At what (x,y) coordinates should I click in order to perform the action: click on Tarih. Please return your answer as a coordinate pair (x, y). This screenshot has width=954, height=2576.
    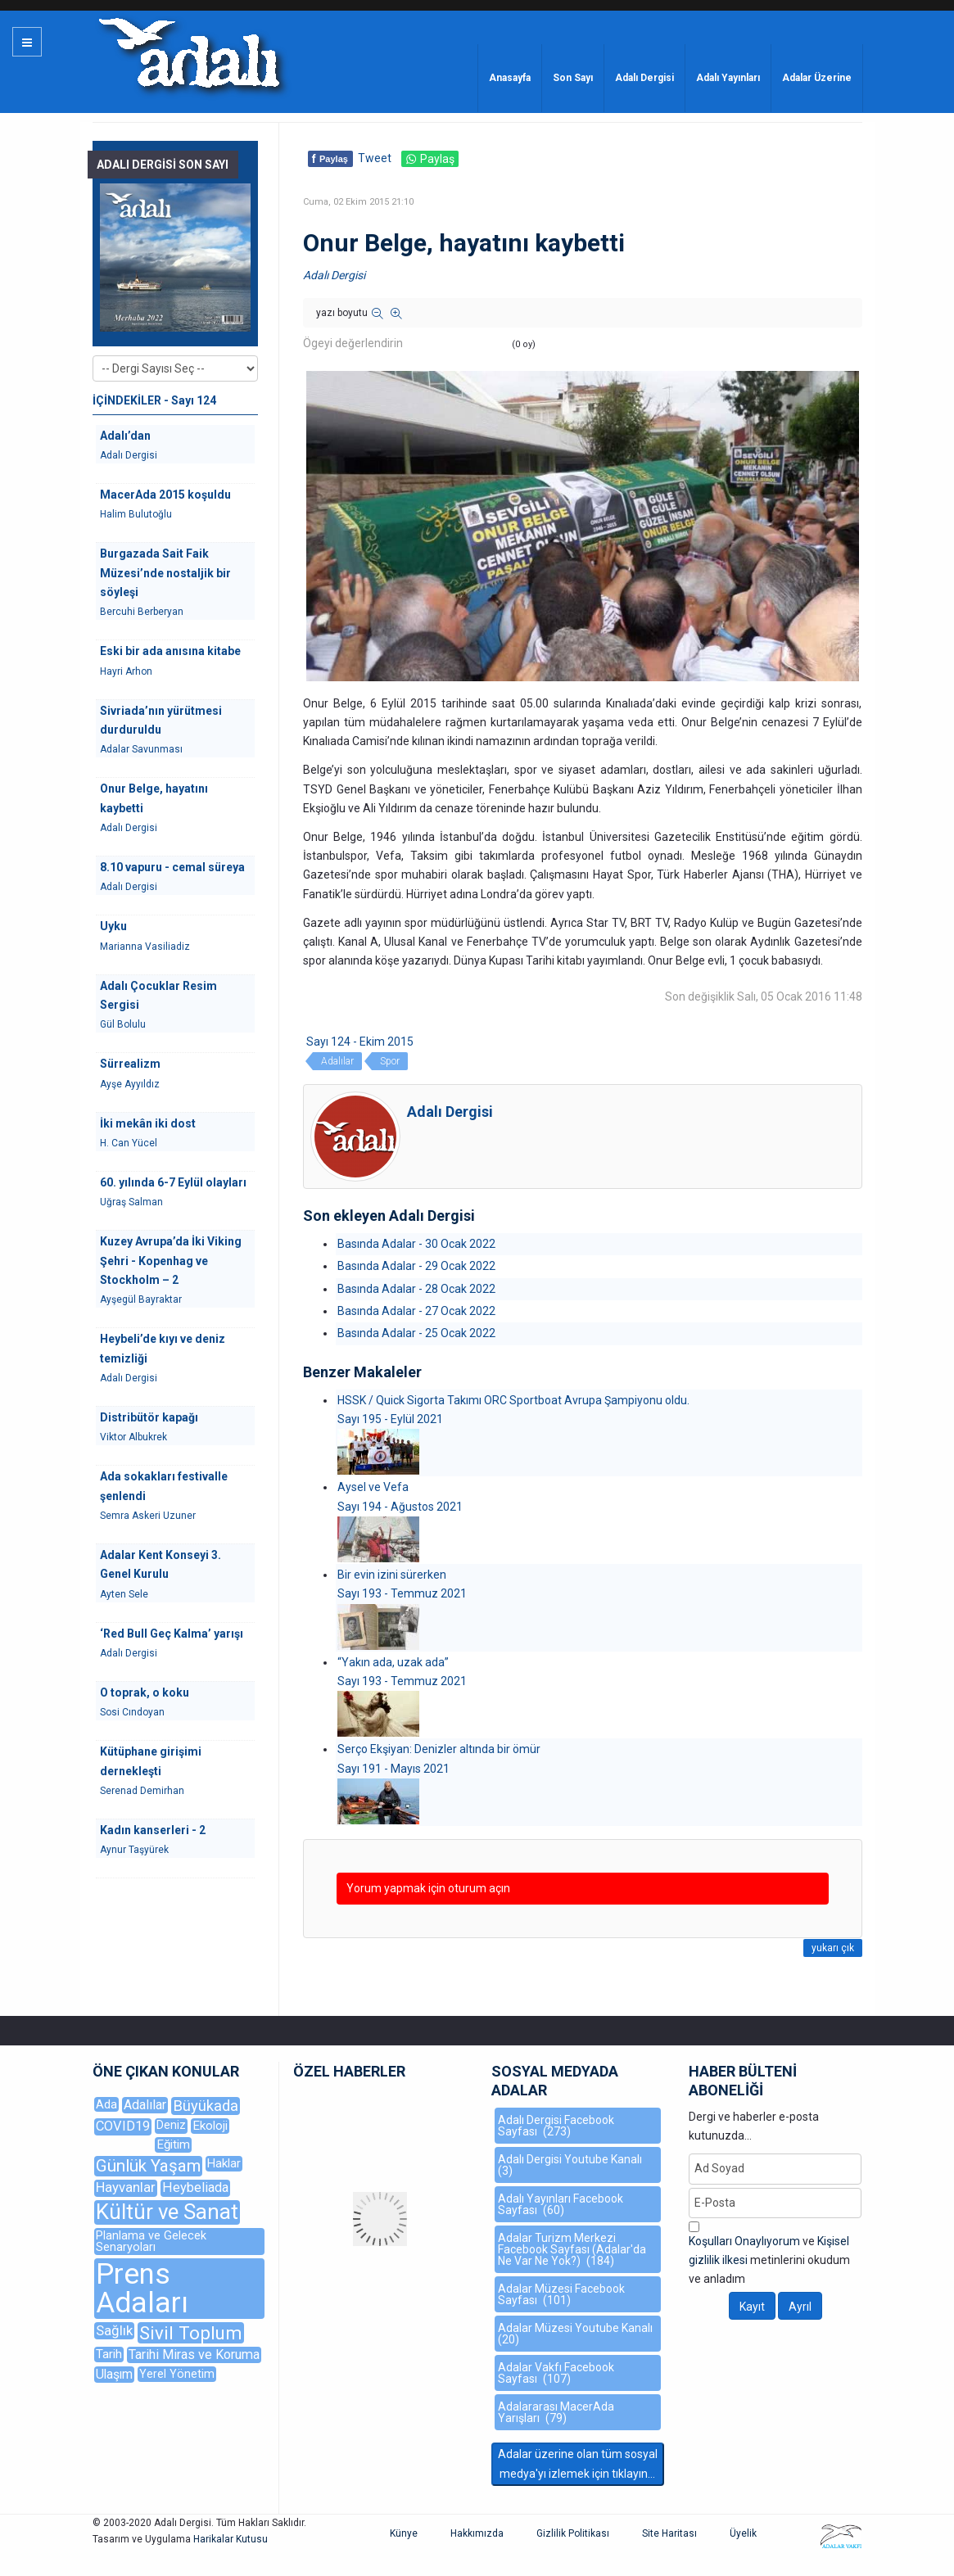
    Looking at the image, I should click on (109, 2354).